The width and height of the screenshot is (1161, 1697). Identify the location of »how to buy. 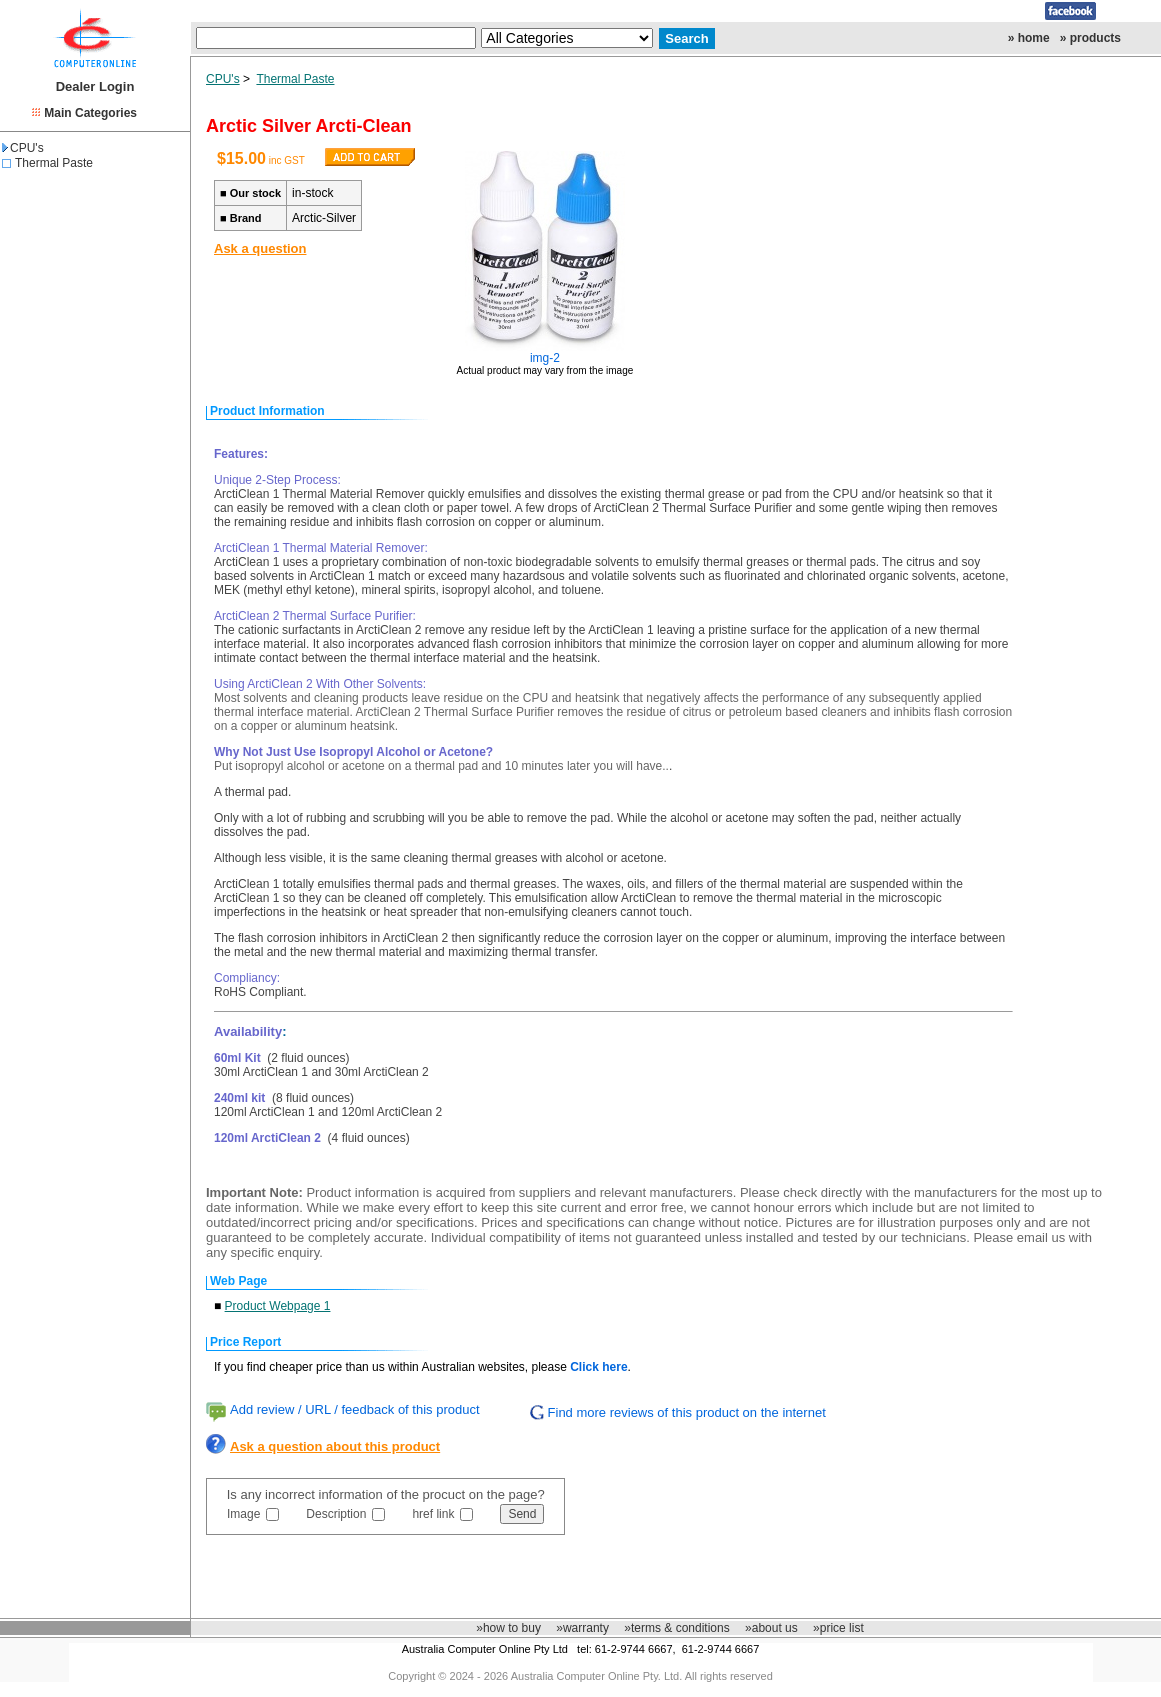
(508, 1628).